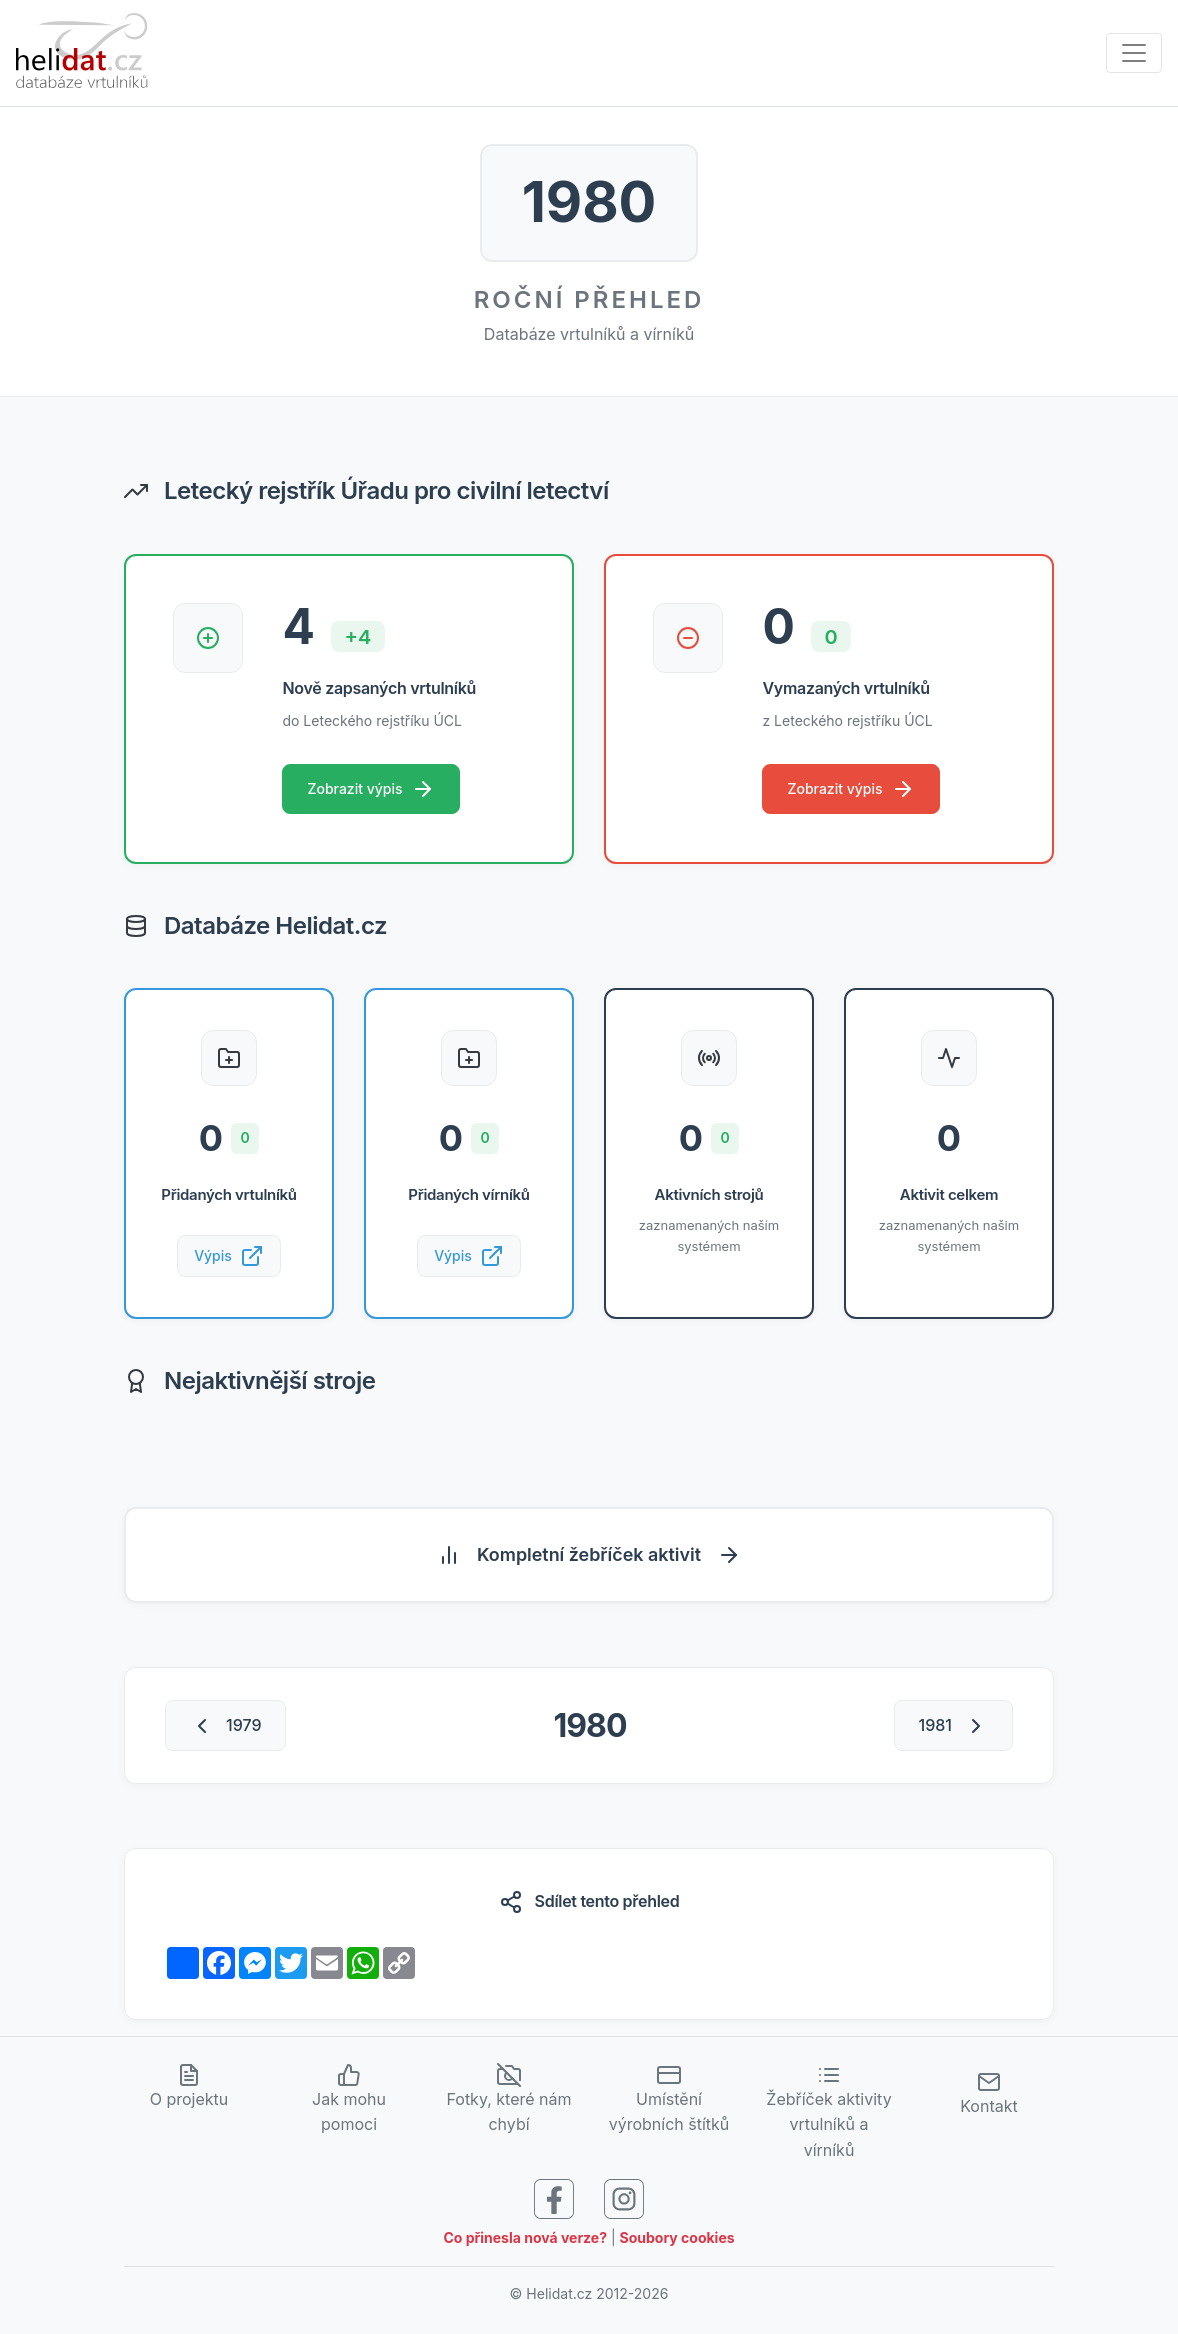 This screenshot has width=1178, height=2334. What do you see at coordinates (229, 1259) in the screenshot?
I see `Výpis` at bounding box center [229, 1259].